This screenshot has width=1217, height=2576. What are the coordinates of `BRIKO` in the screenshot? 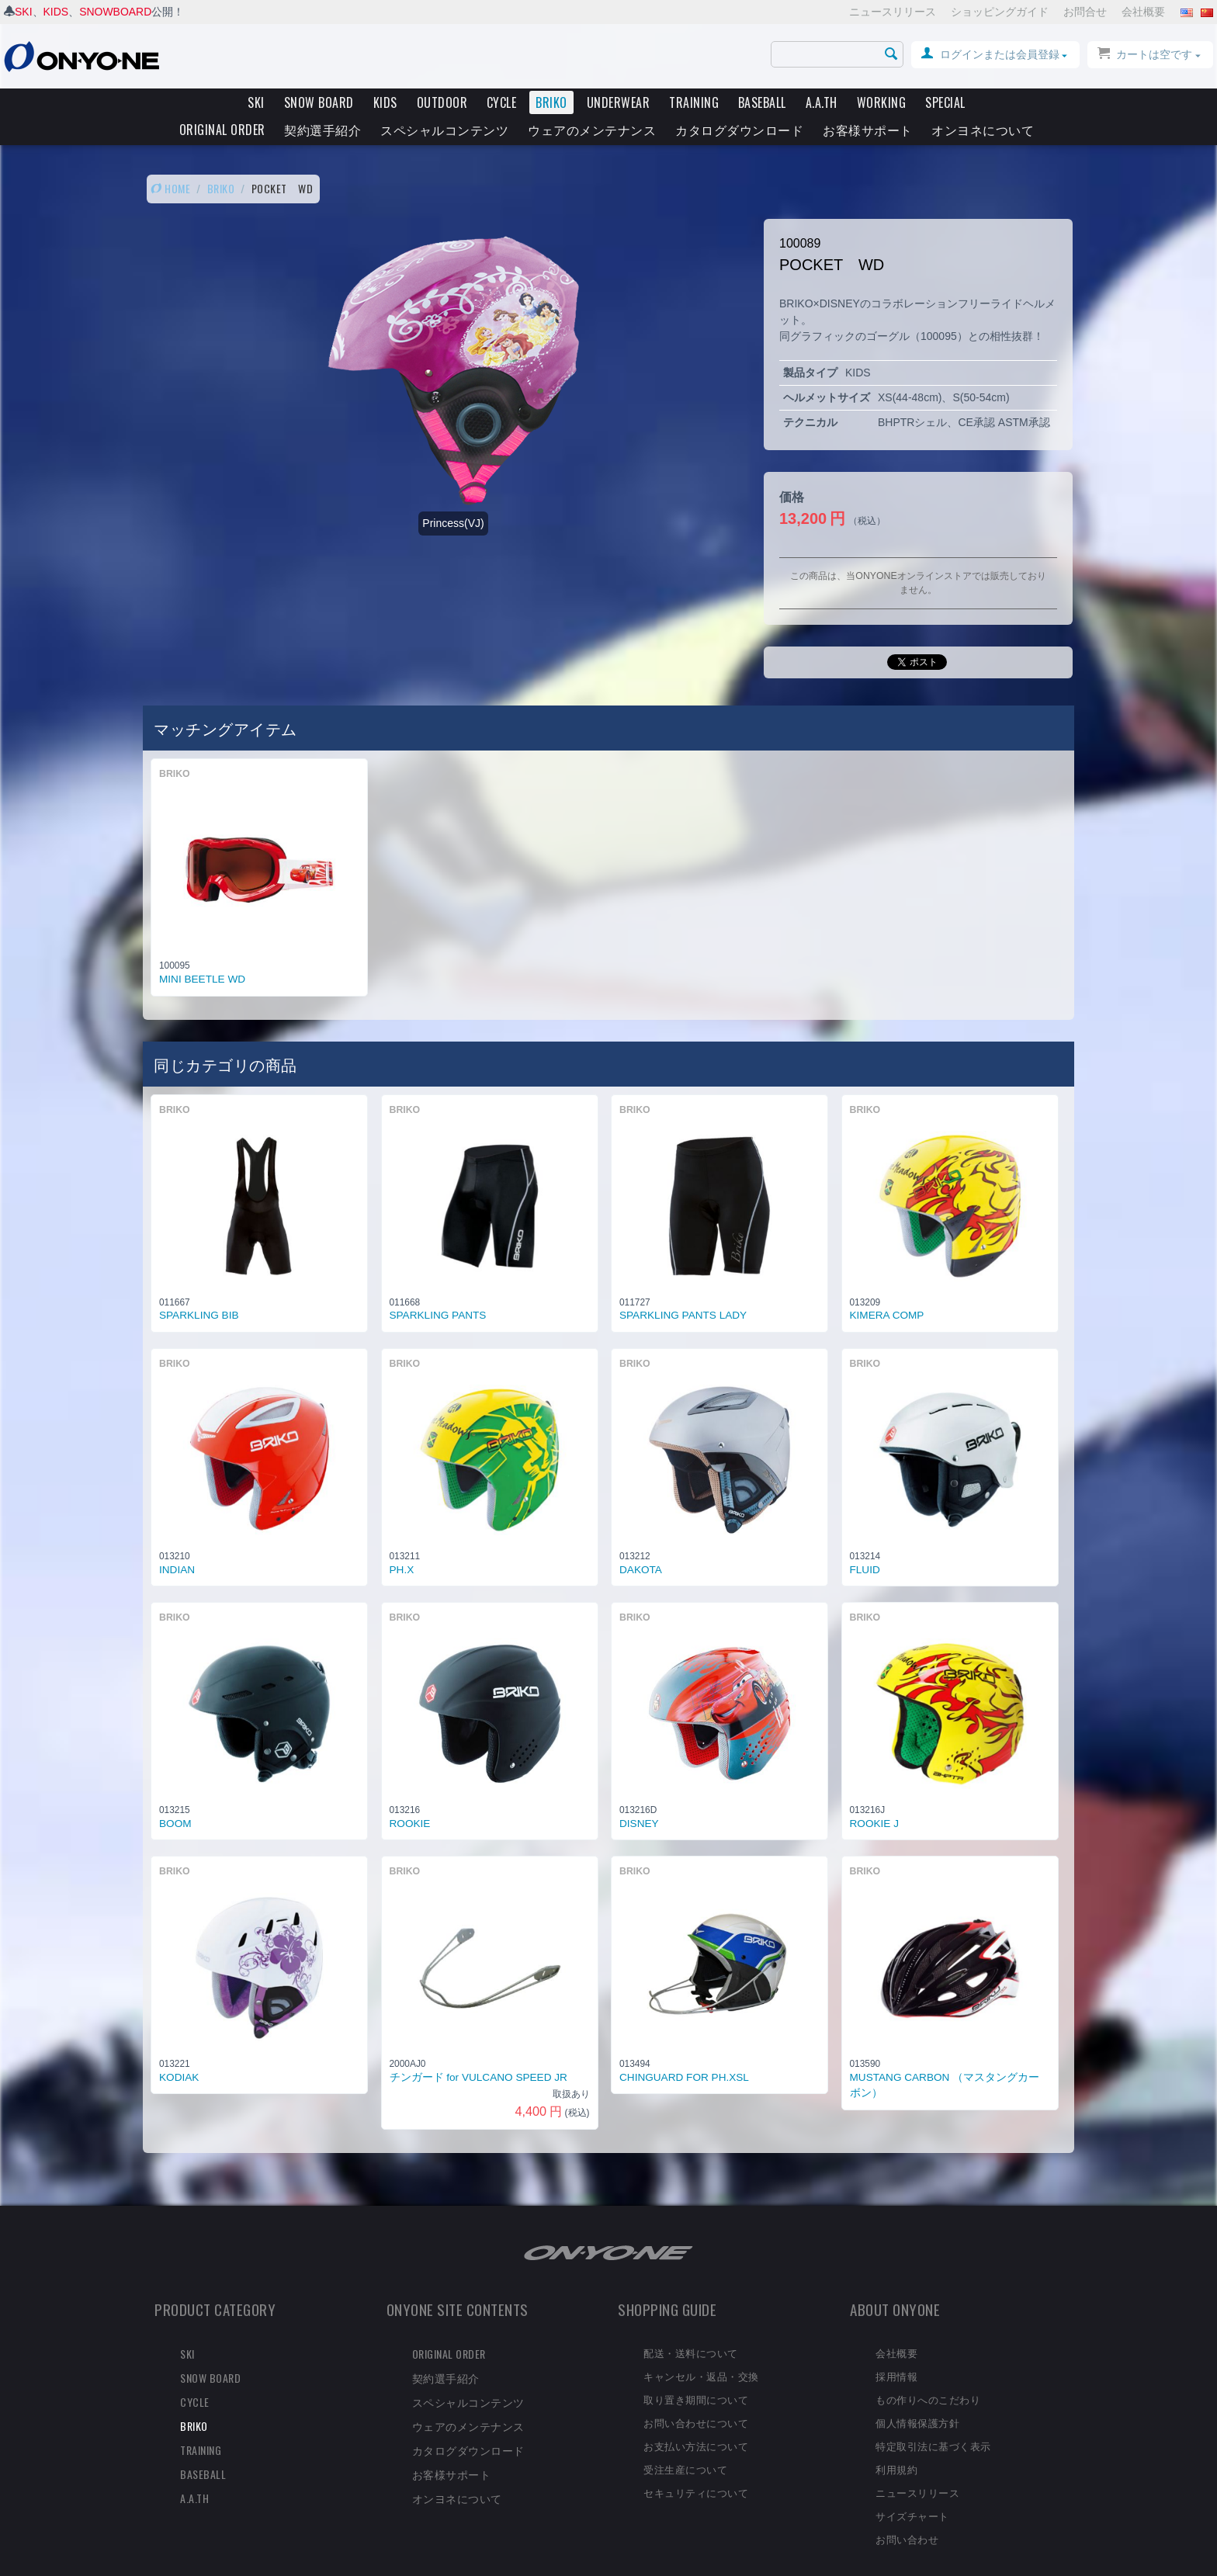 It's located at (551, 102).